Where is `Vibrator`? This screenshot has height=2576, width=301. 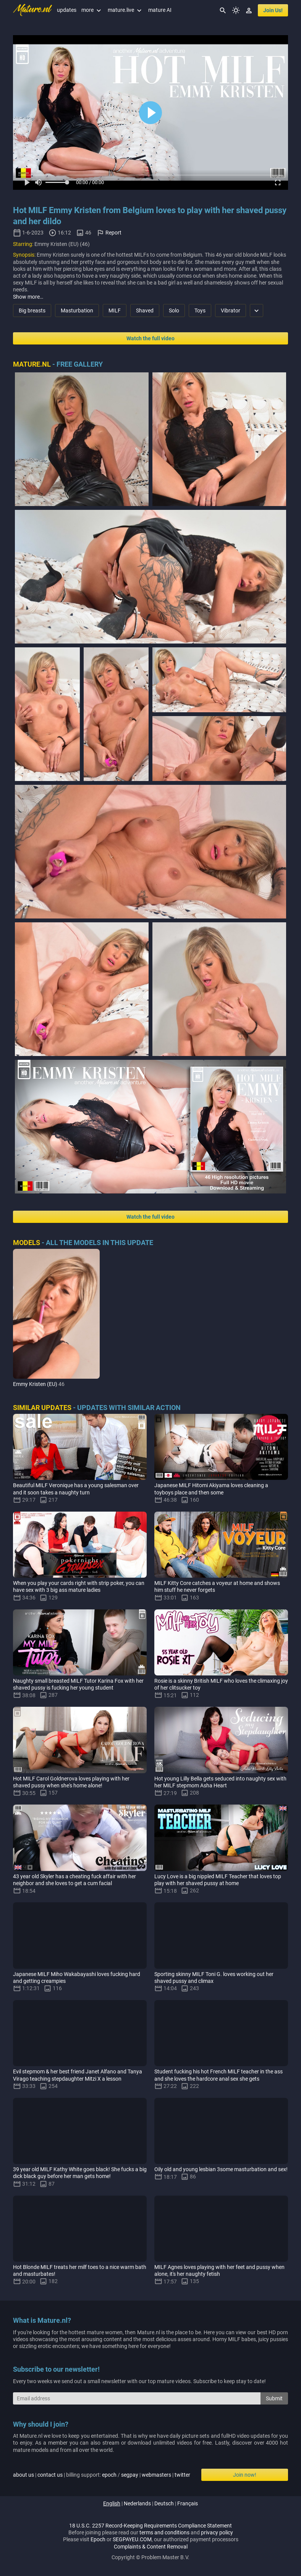
Vibrator is located at coordinates (230, 310).